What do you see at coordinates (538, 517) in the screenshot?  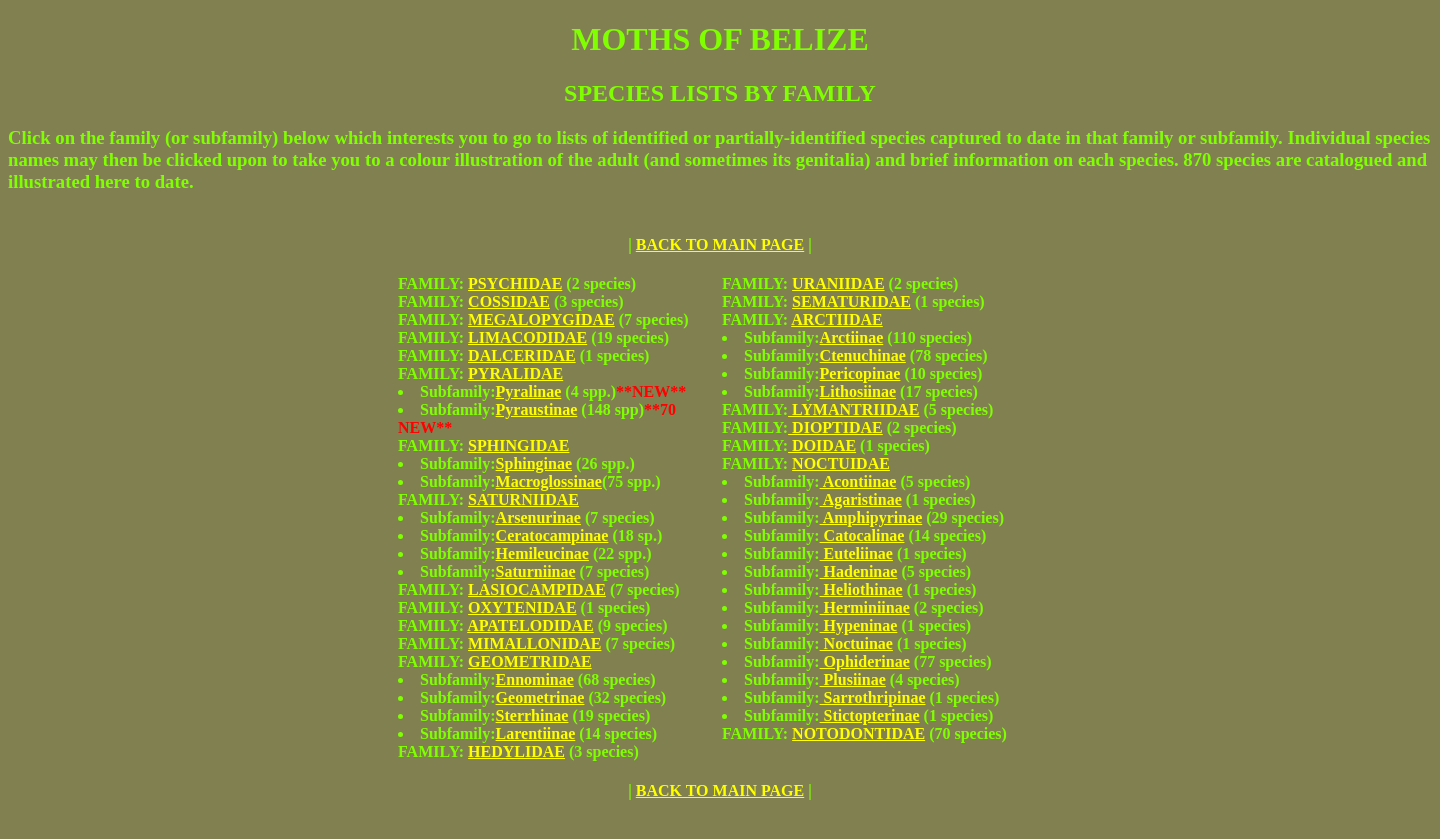 I see `Arsenurinae` at bounding box center [538, 517].